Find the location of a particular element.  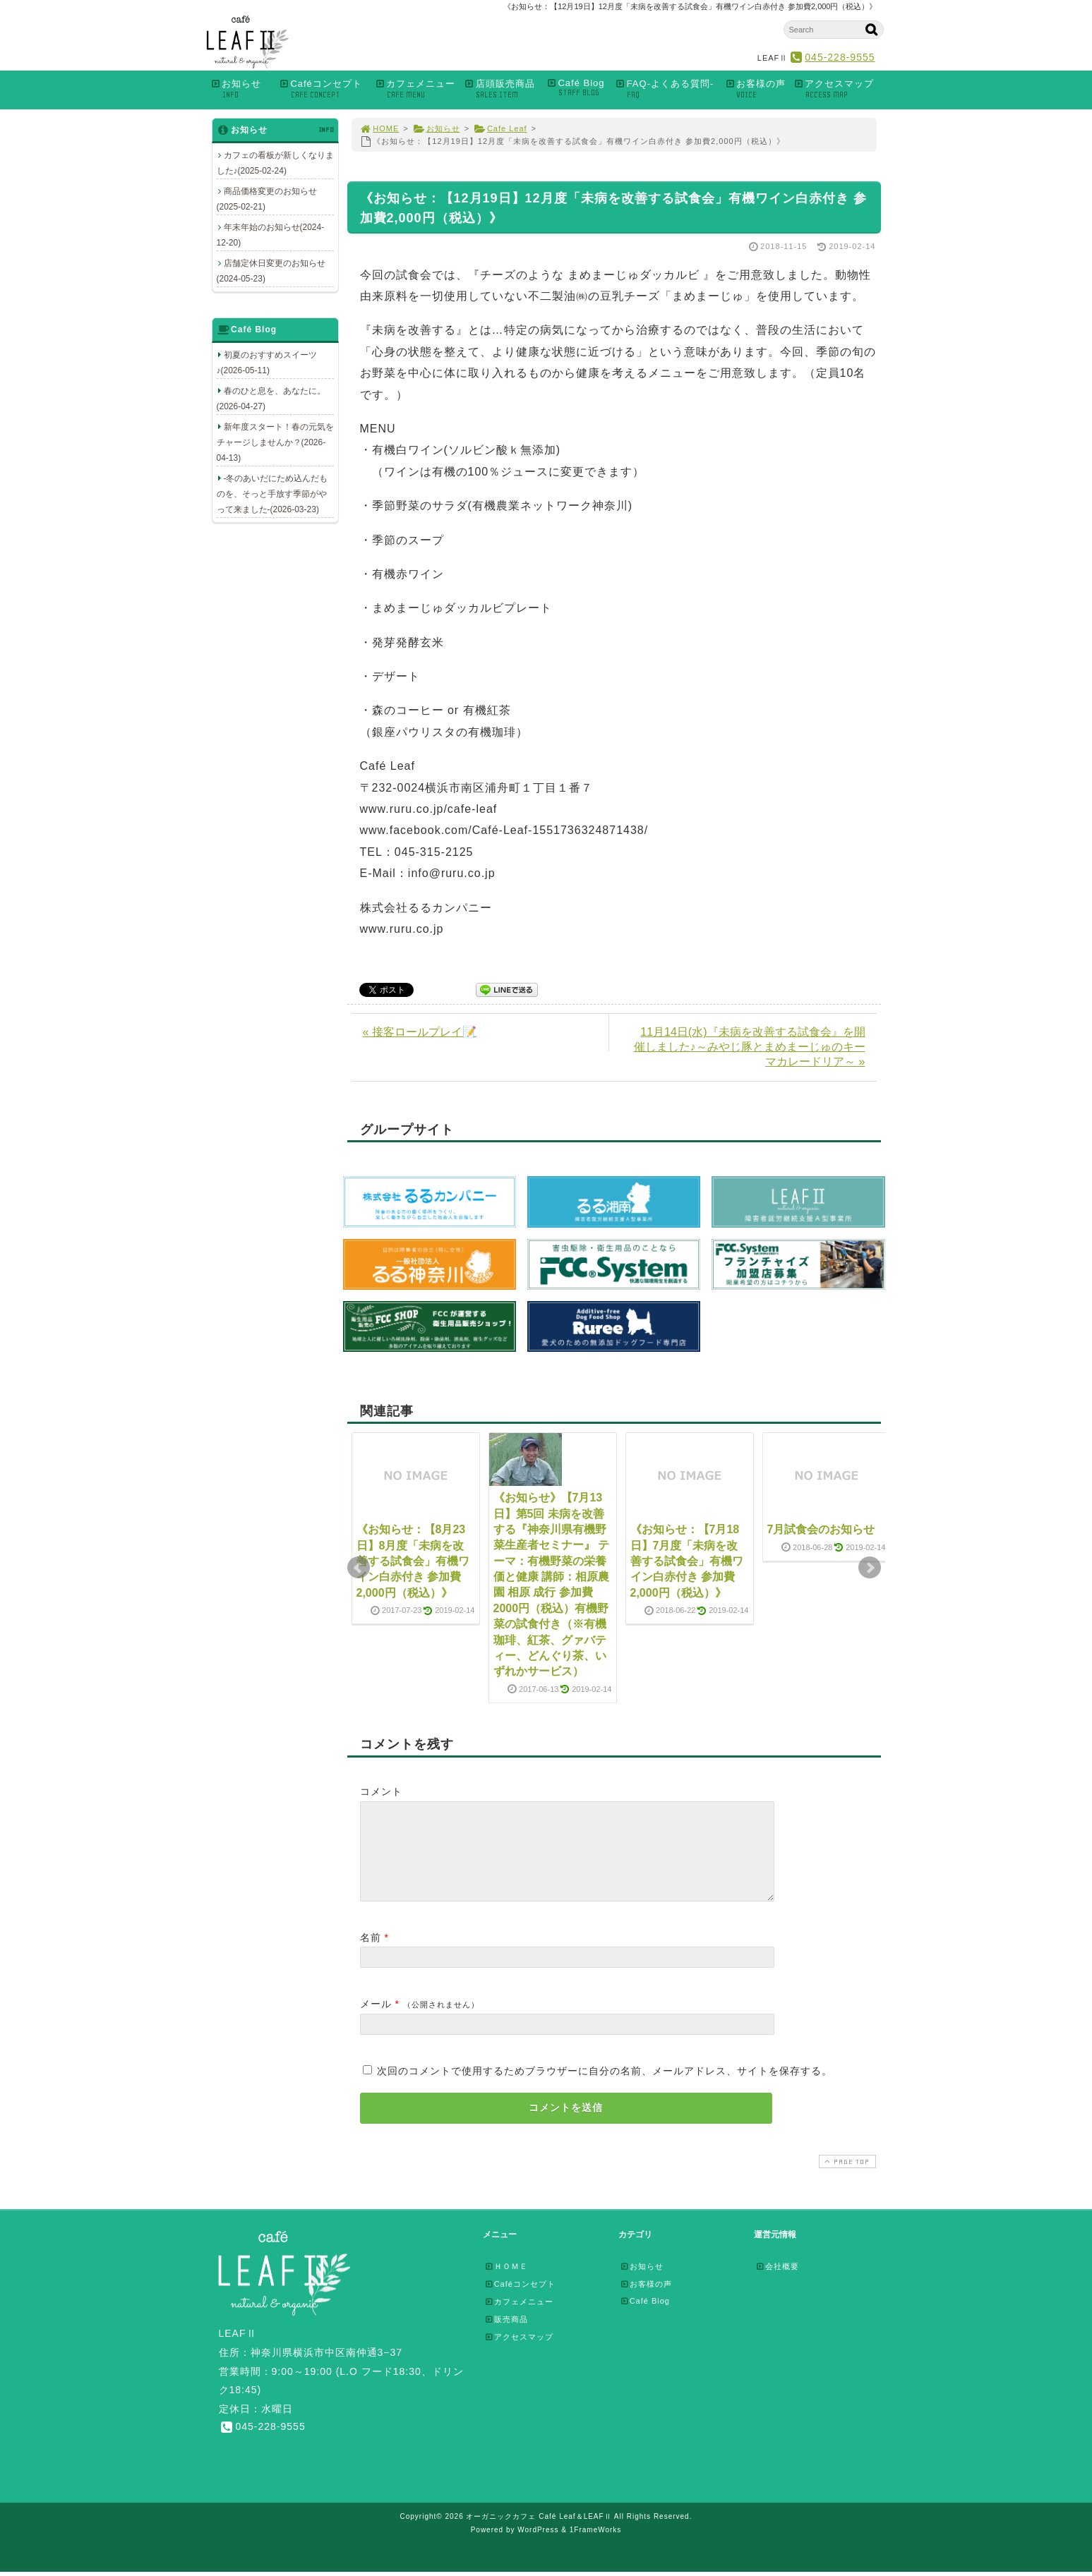

FAQ-よくある質問- is located at coordinates (666, 89).